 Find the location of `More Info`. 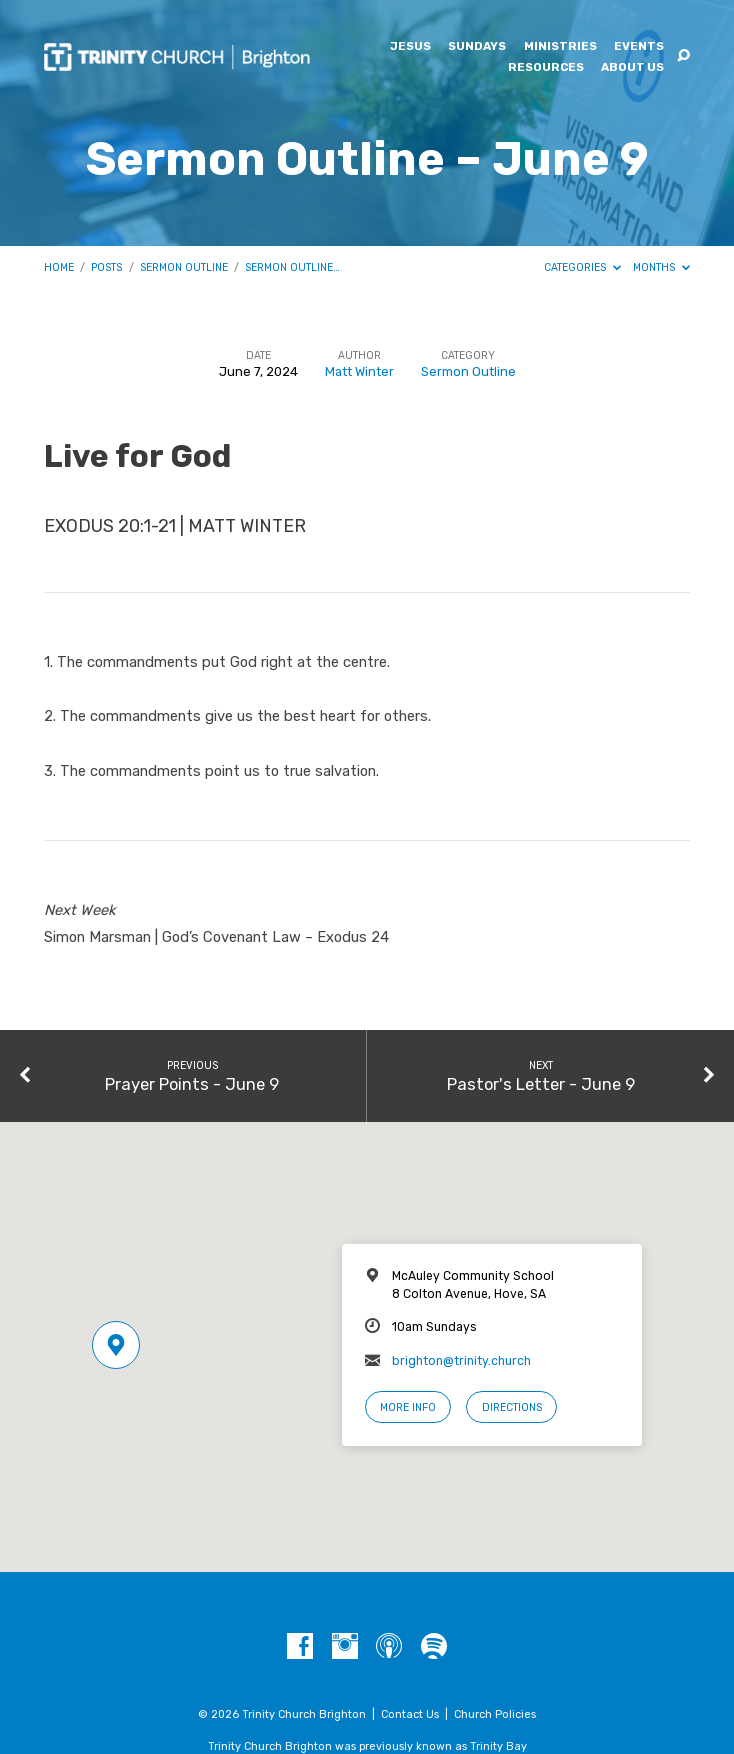

More Info is located at coordinates (408, 1407).